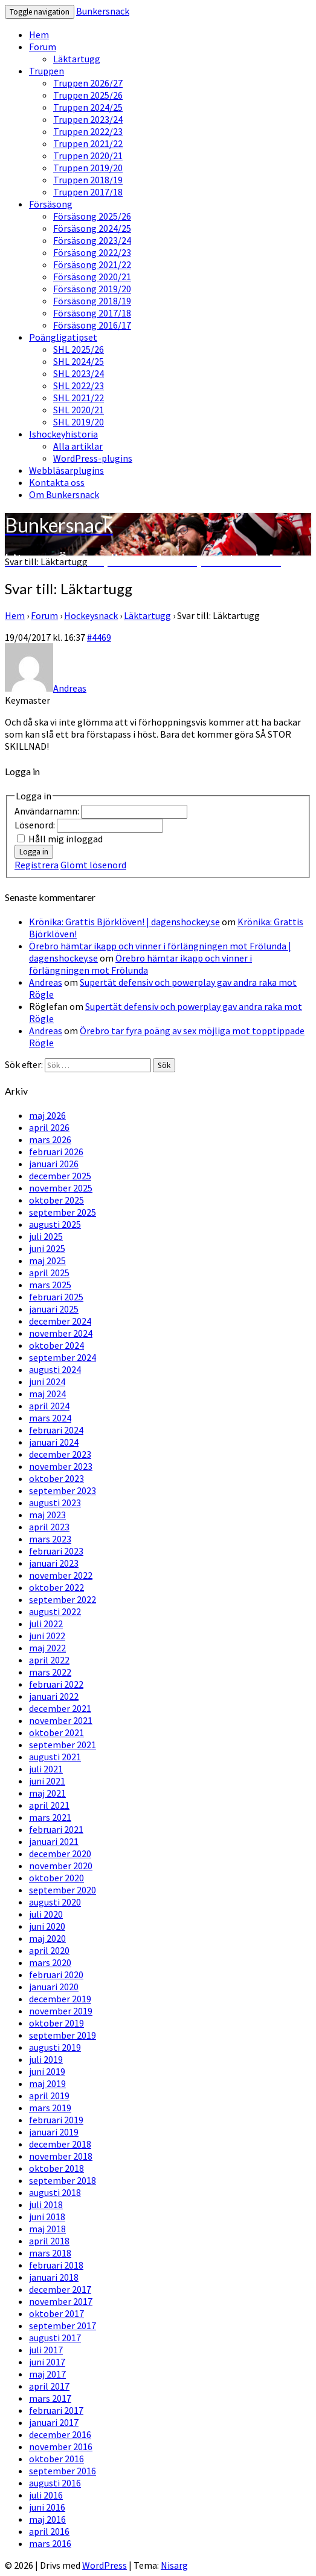 The image size is (316, 2576). What do you see at coordinates (60, 1720) in the screenshot?
I see `november 2021` at bounding box center [60, 1720].